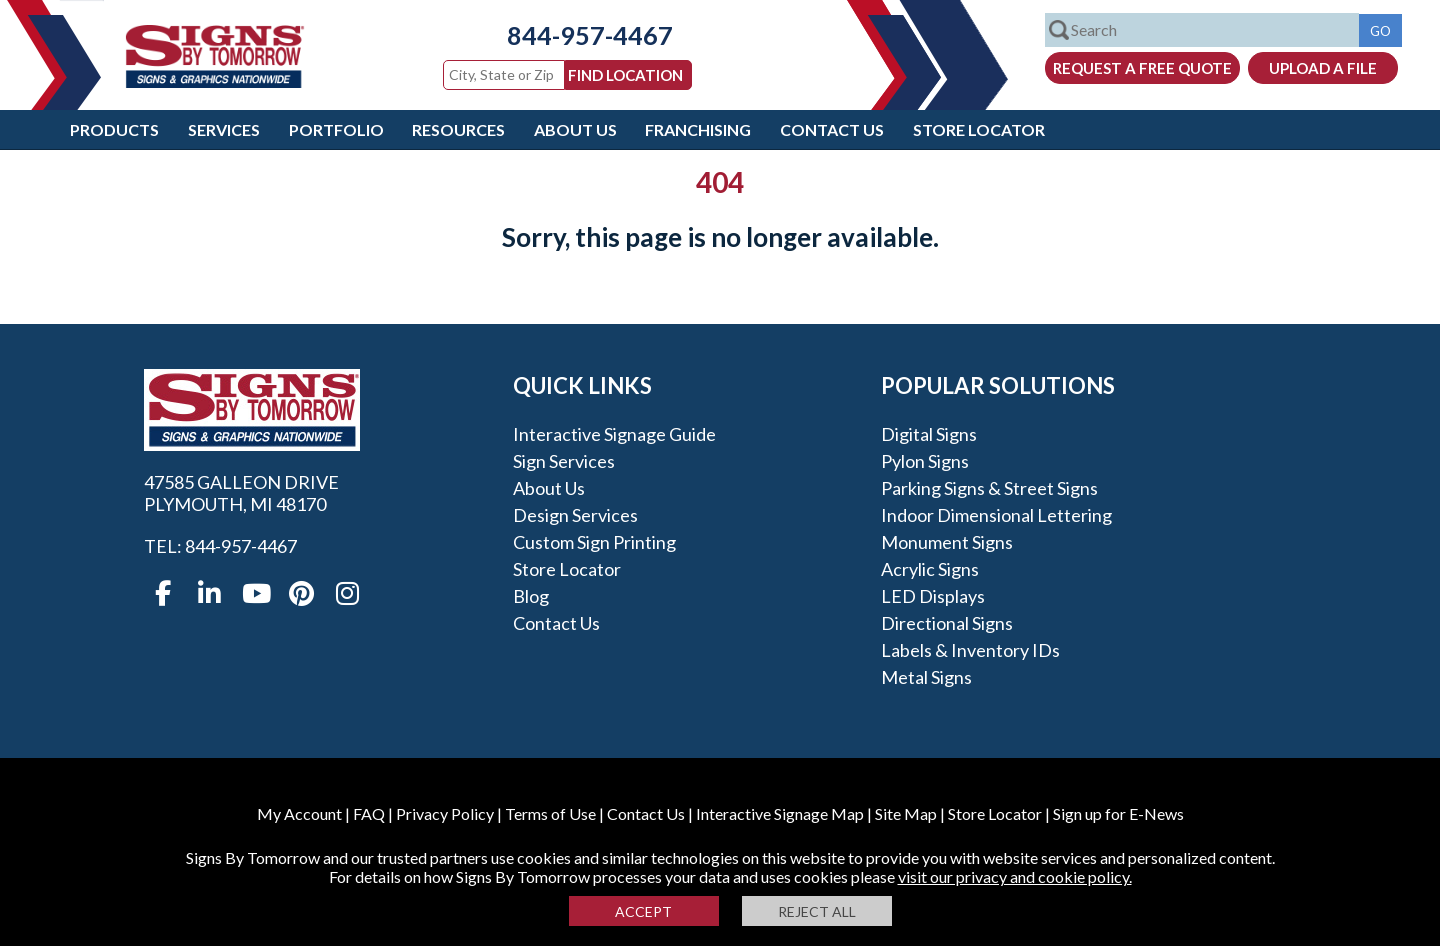 The height and width of the screenshot is (946, 1440). I want to click on Resources, so click(458, 129).